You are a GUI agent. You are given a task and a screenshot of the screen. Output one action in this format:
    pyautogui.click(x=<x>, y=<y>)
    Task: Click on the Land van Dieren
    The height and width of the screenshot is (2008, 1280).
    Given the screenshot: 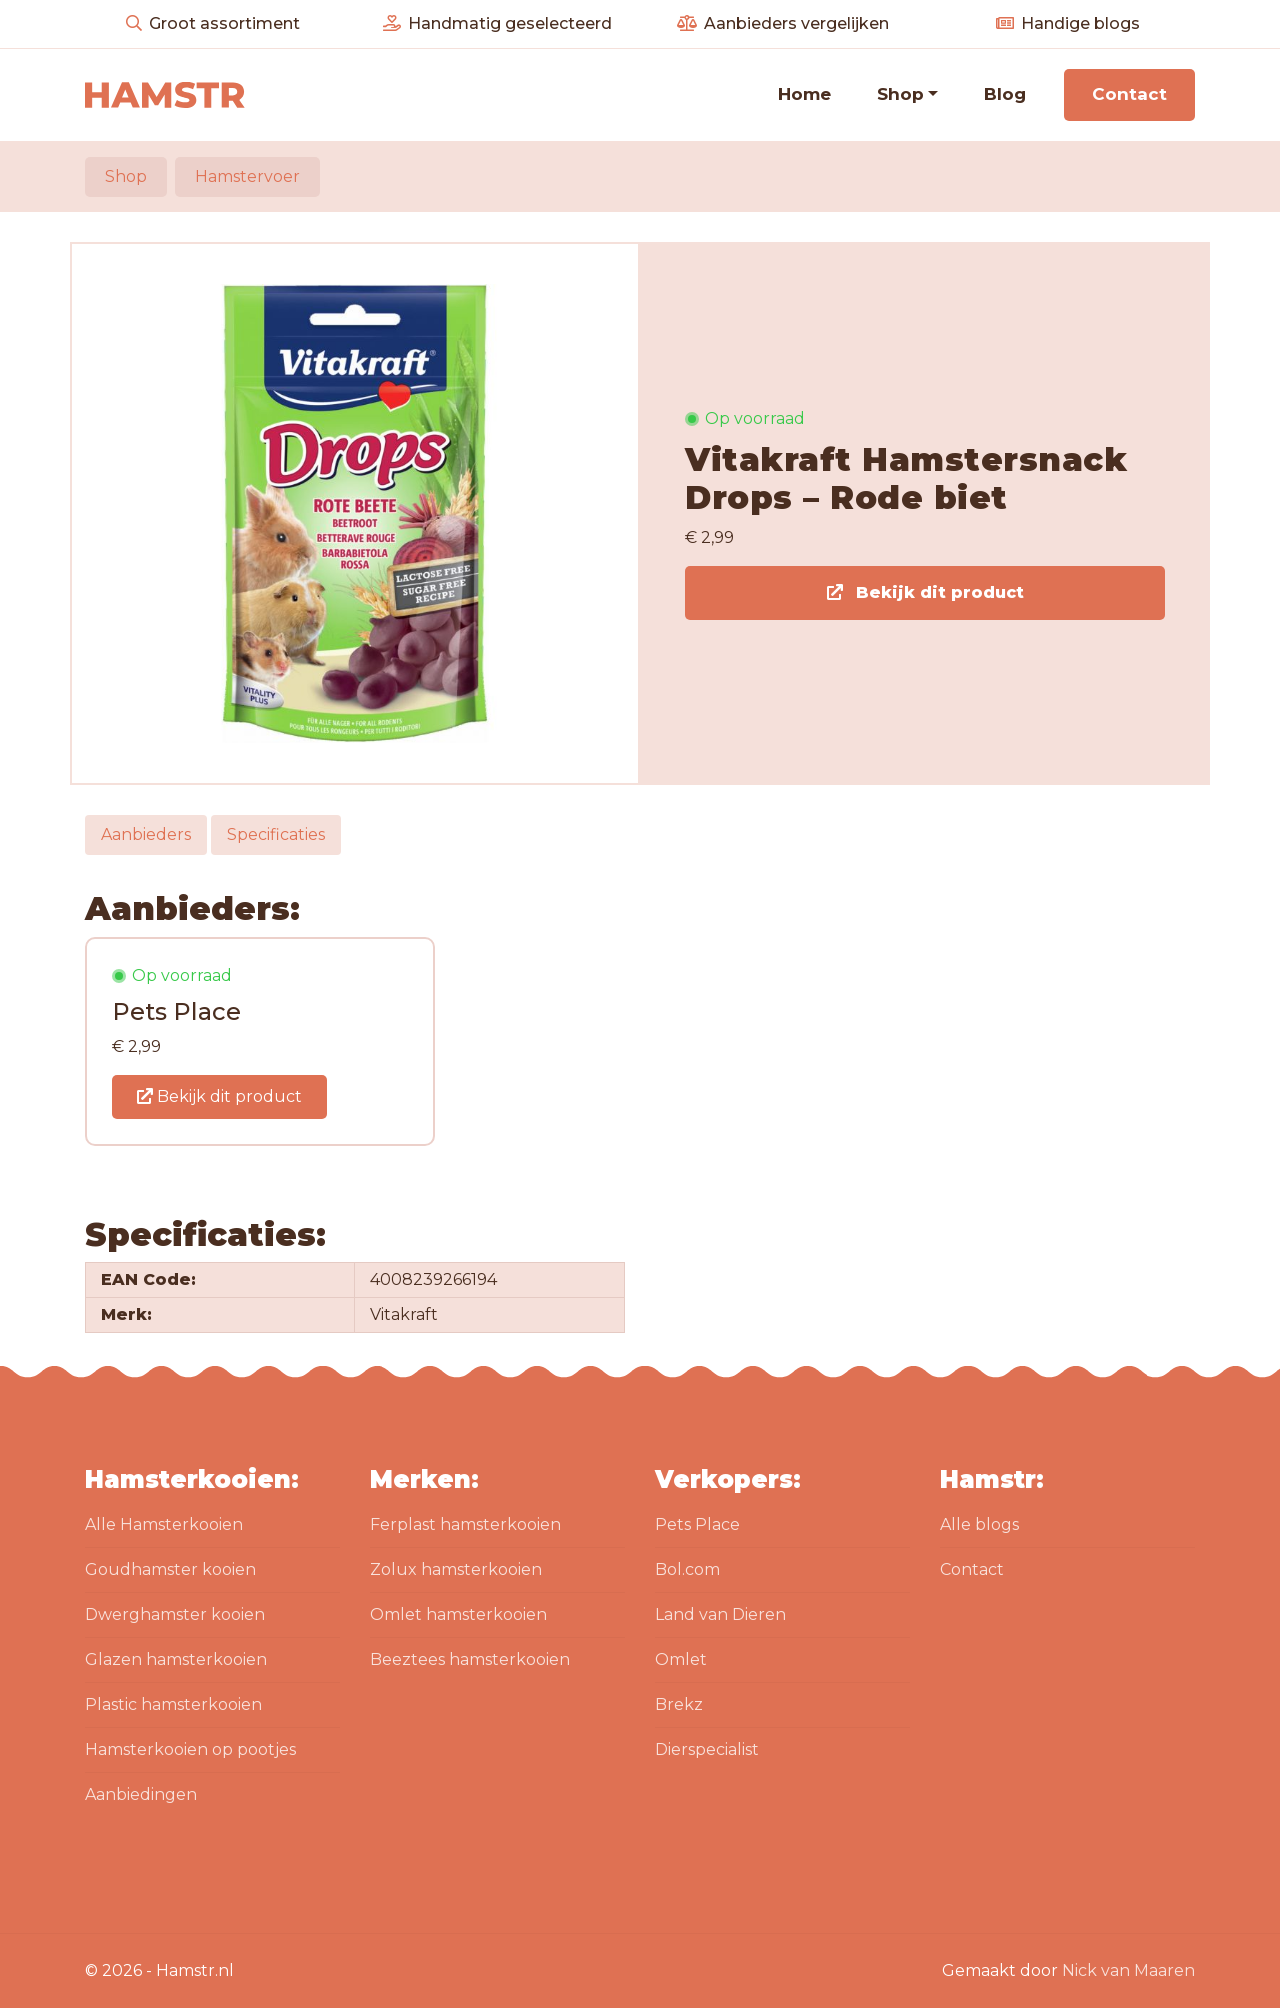 What is the action you would take?
    pyautogui.click(x=720, y=1614)
    